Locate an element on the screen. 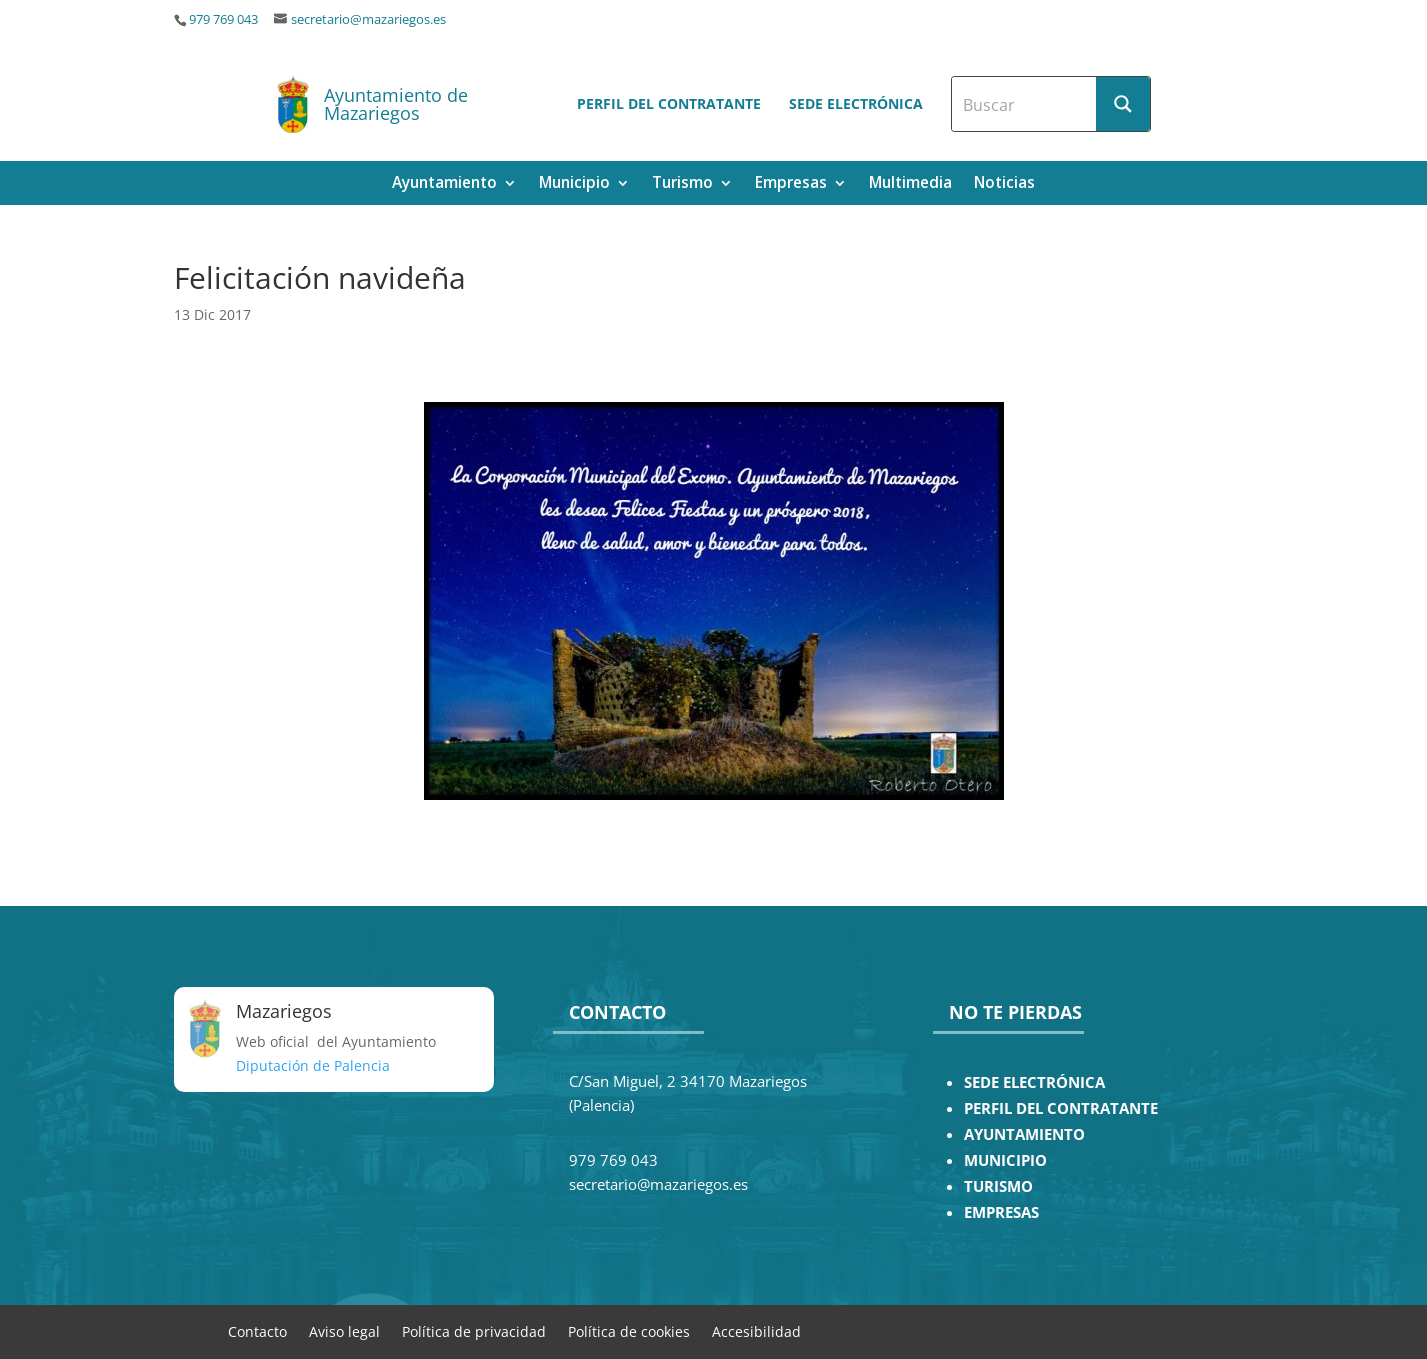  [Search magnifier button] is located at coordinates (1123, 104).